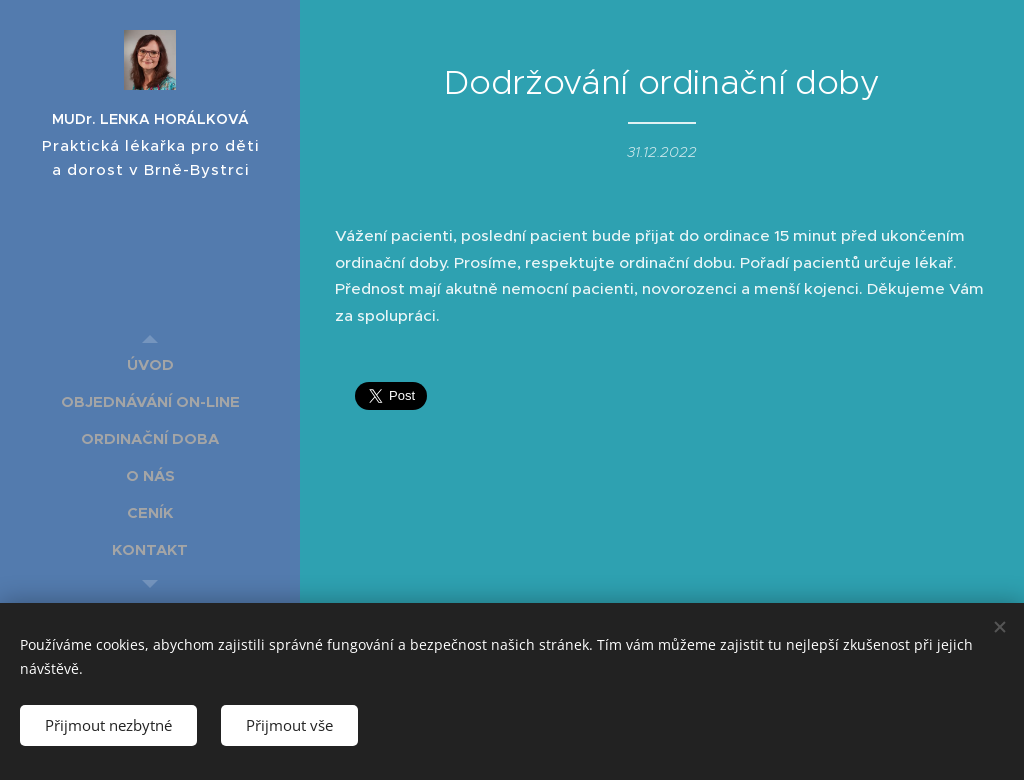  I want to click on [menuitem], so click(150, 364).